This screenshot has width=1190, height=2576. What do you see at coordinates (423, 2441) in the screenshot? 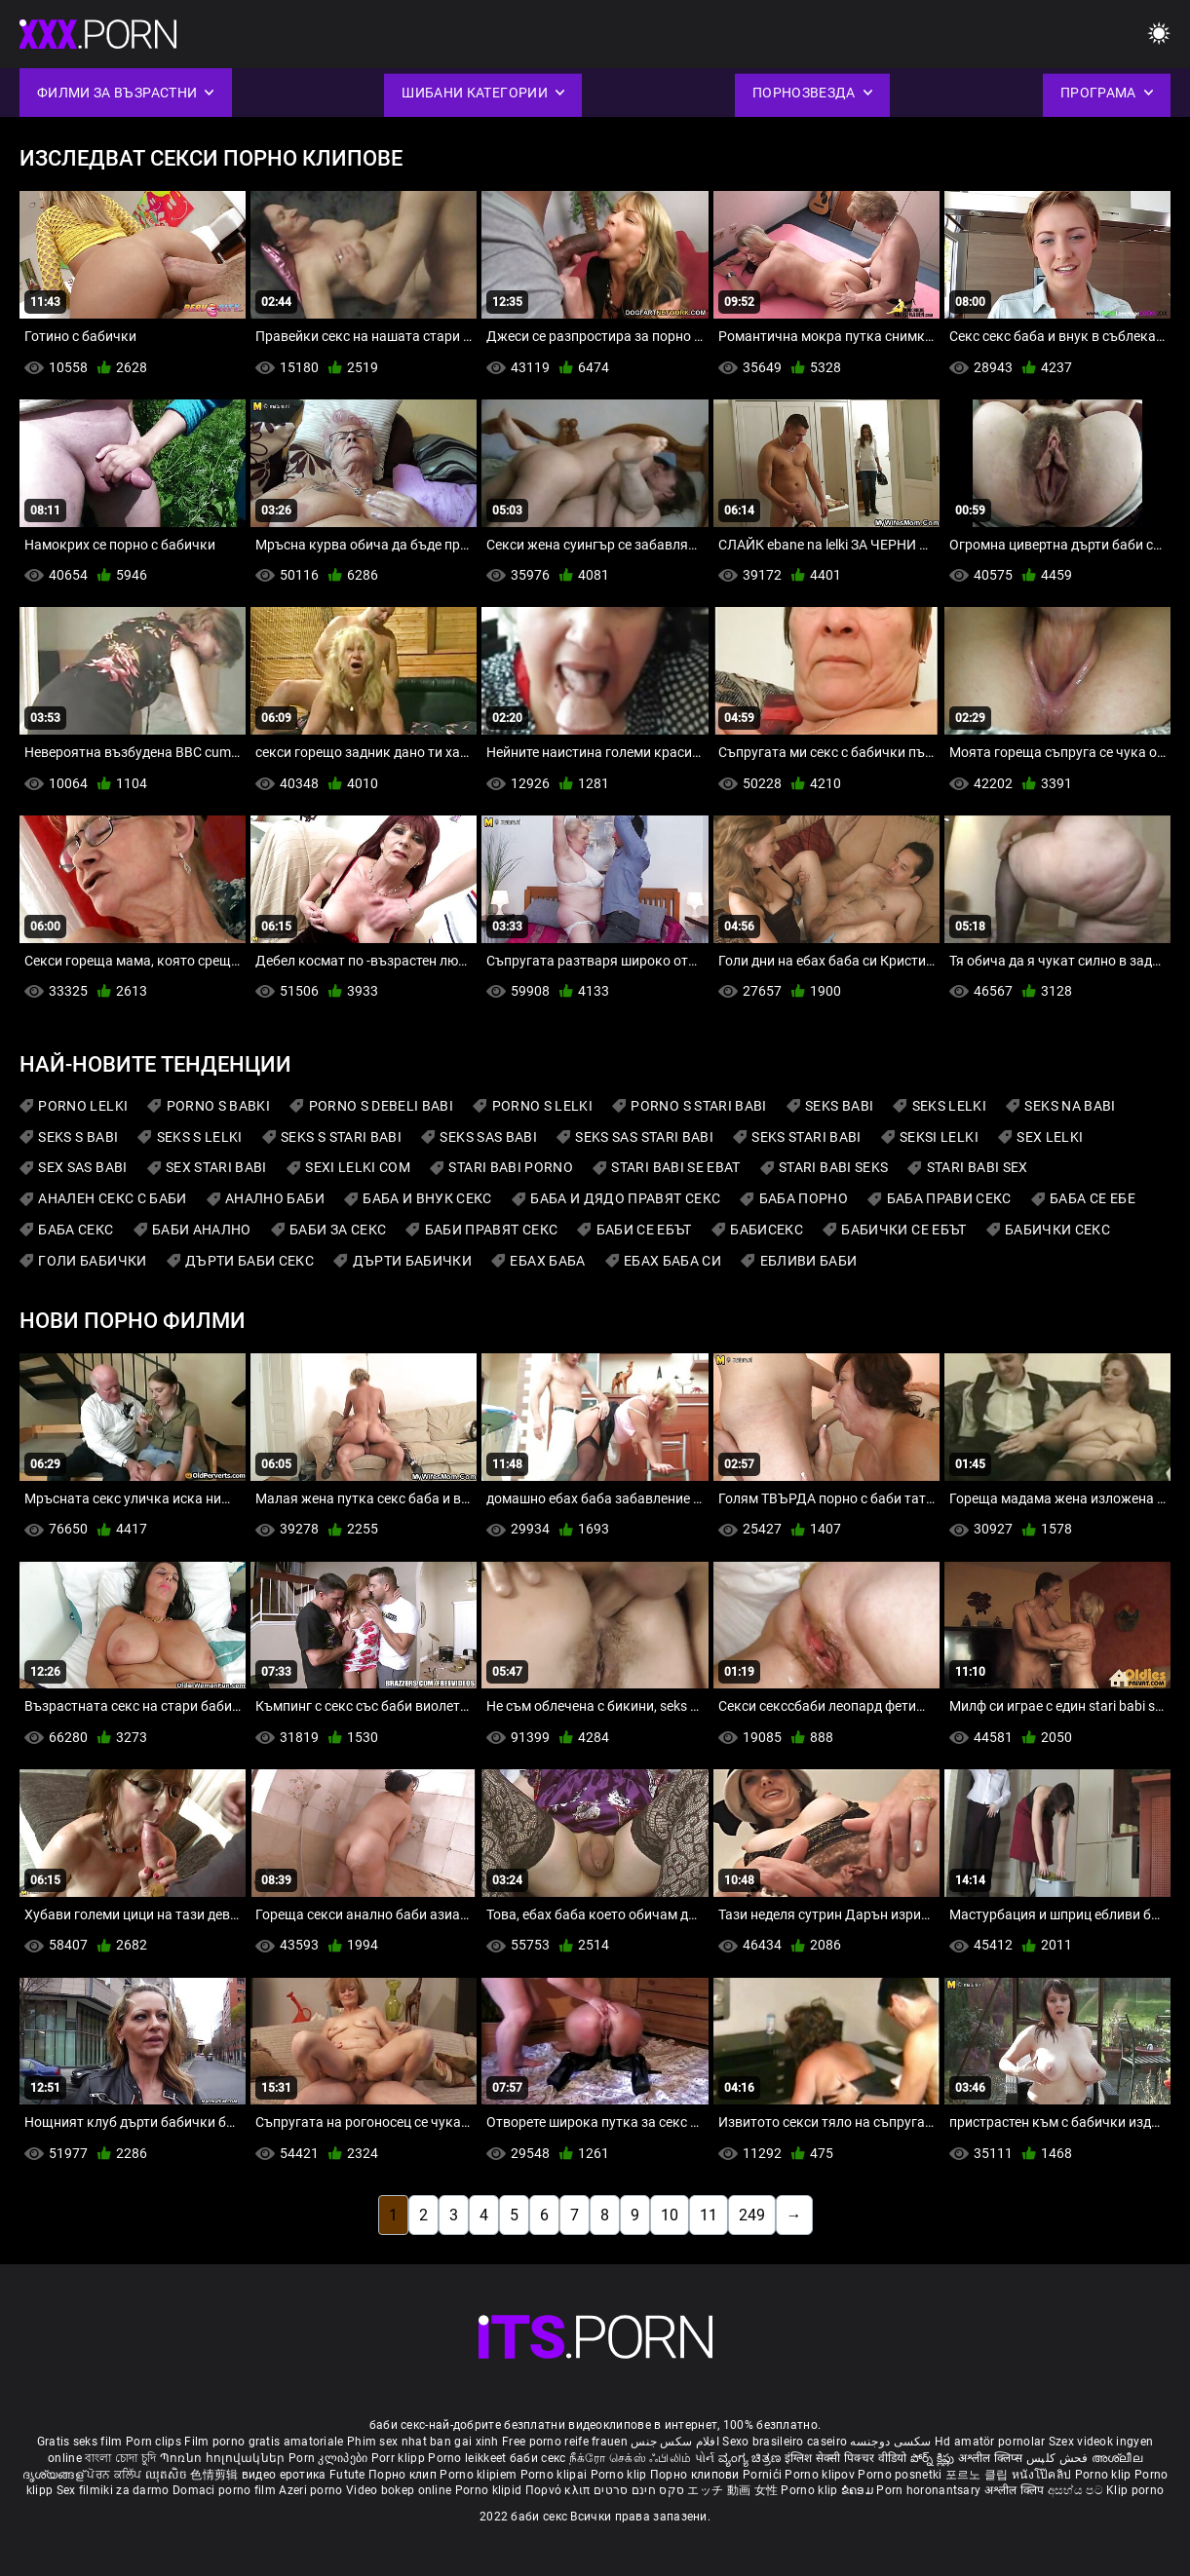
I see `Phim sex nhat ban gai xinh` at bounding box center [423, 2441].